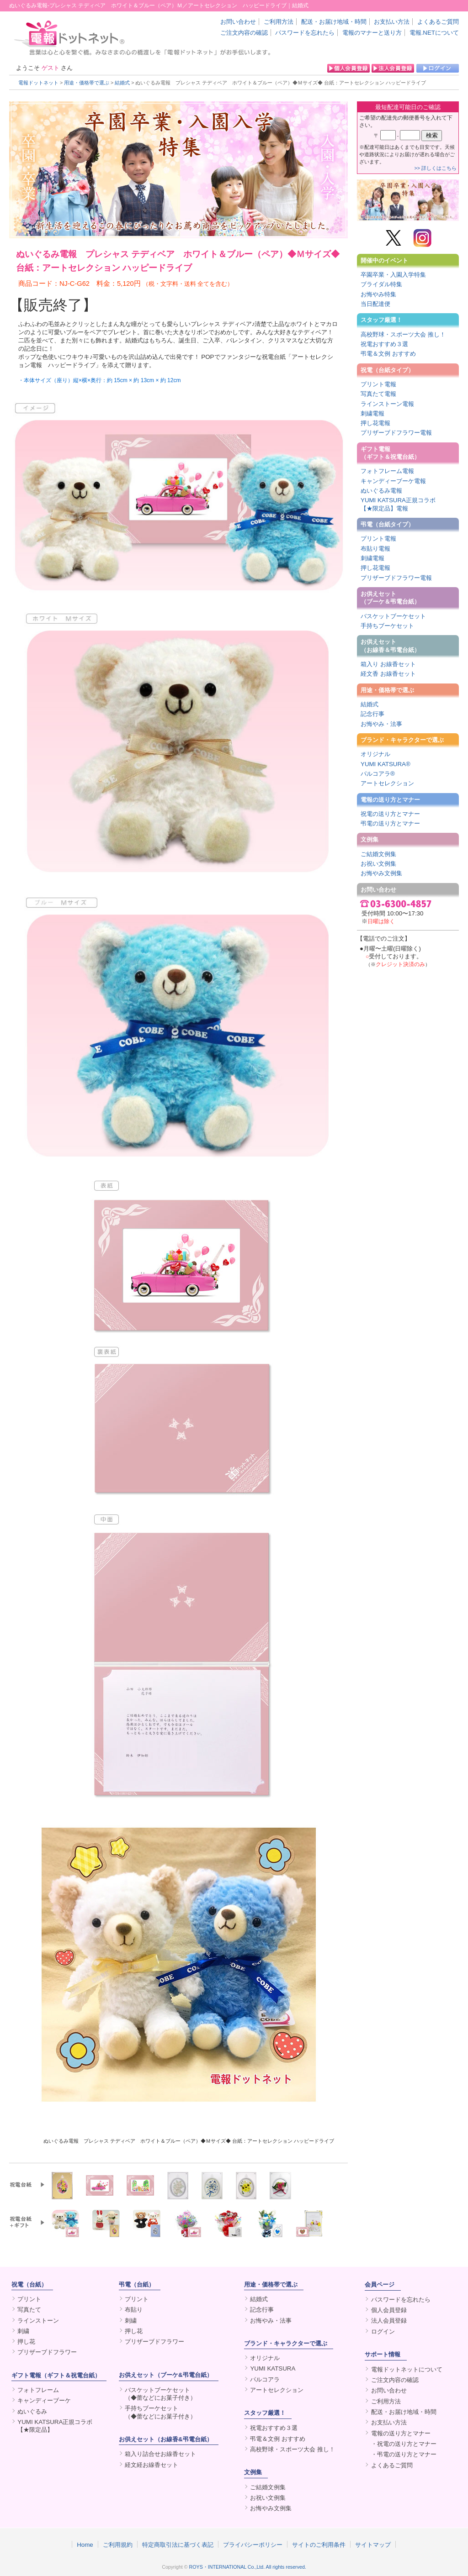 The image size is (468, 2576). What do you see at coordinates (38, 2320) in the screenshot?
I see `ラインストーン` at bounding box center [38, 2320].